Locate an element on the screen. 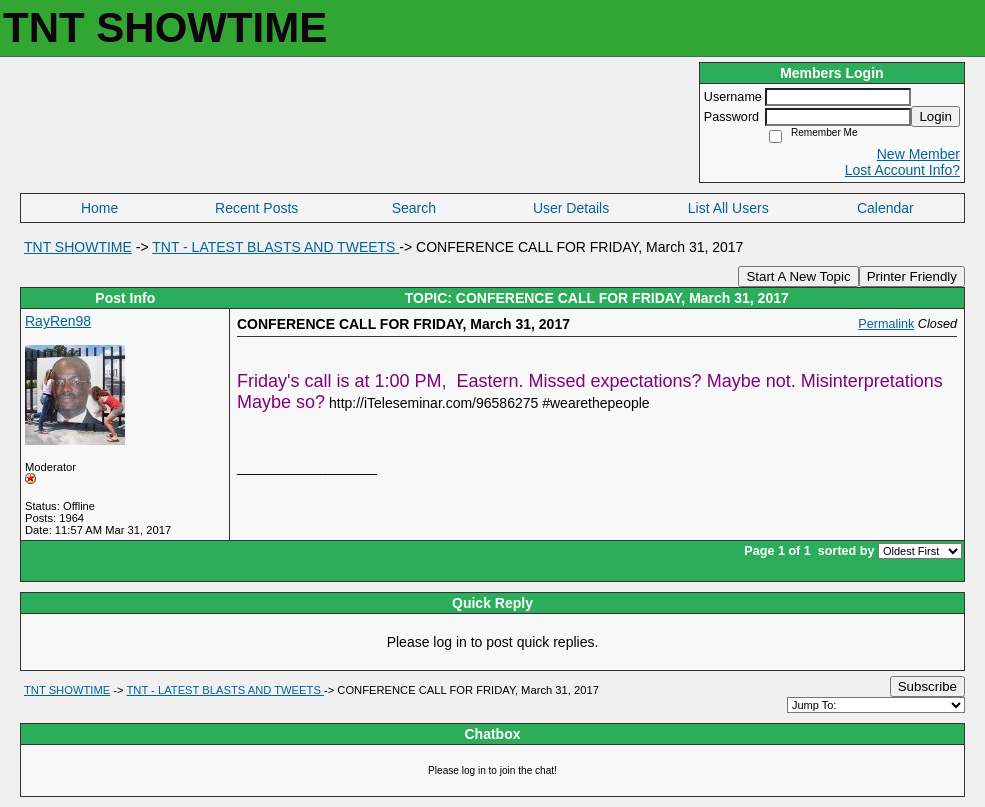 The image size is (985, 807). Permalink is located at coordinates (886, 324).